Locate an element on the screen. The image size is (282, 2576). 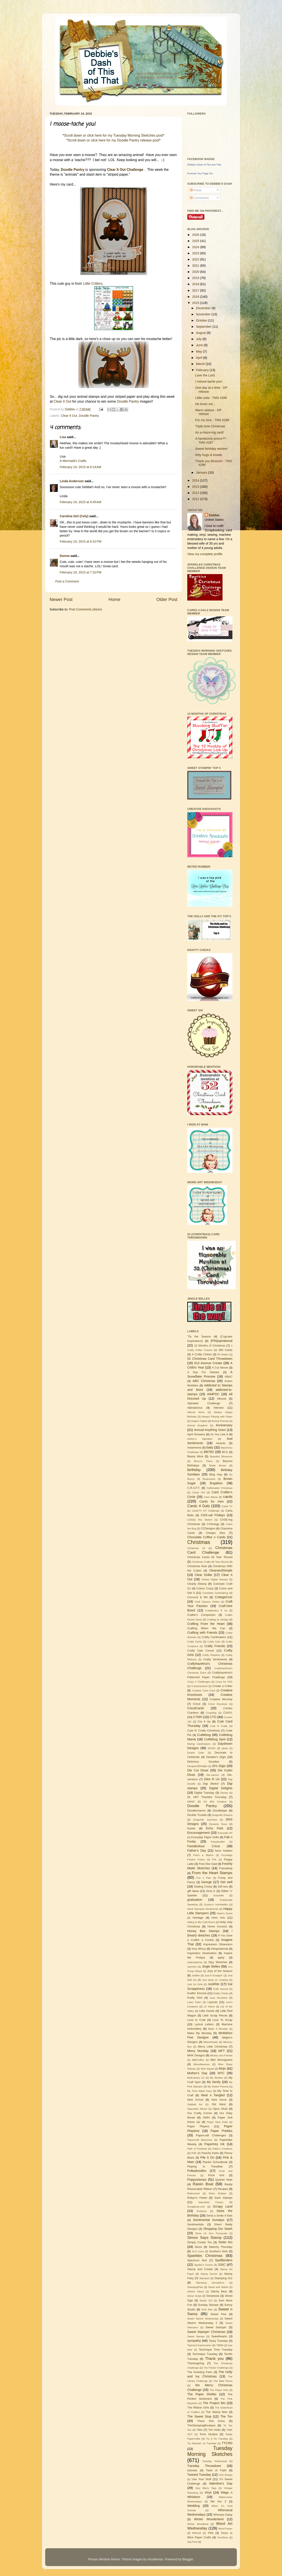
Older Post is located at coordinates (166, 599).